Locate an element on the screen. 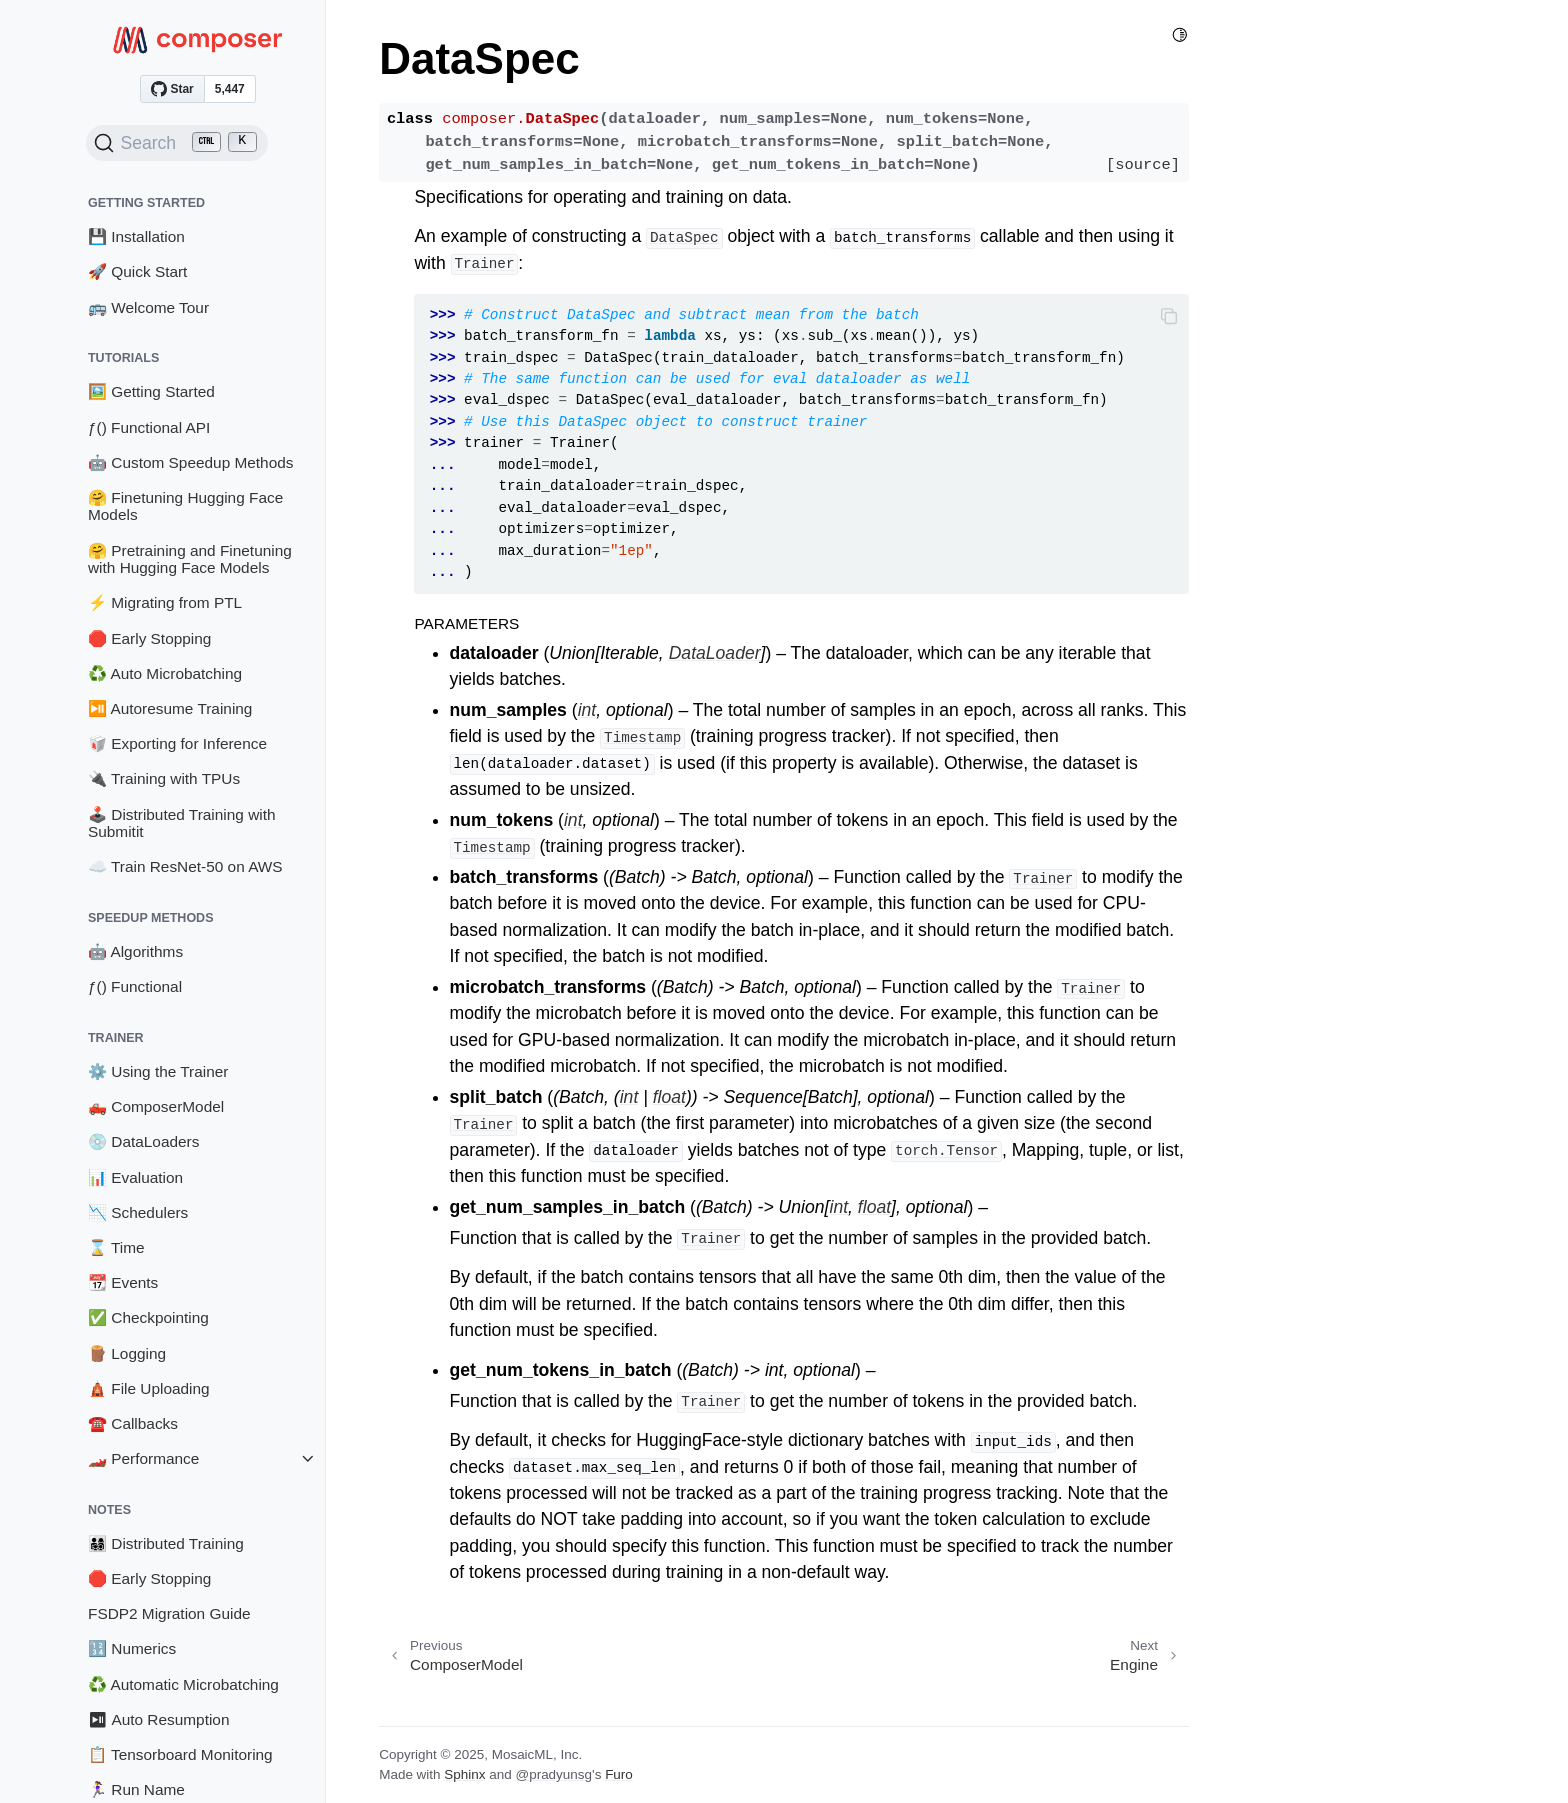 Image resolution: width=1568 pixels, height=1803 pixels. 🖼️ Getting Started is located at coordinates (151, 391).